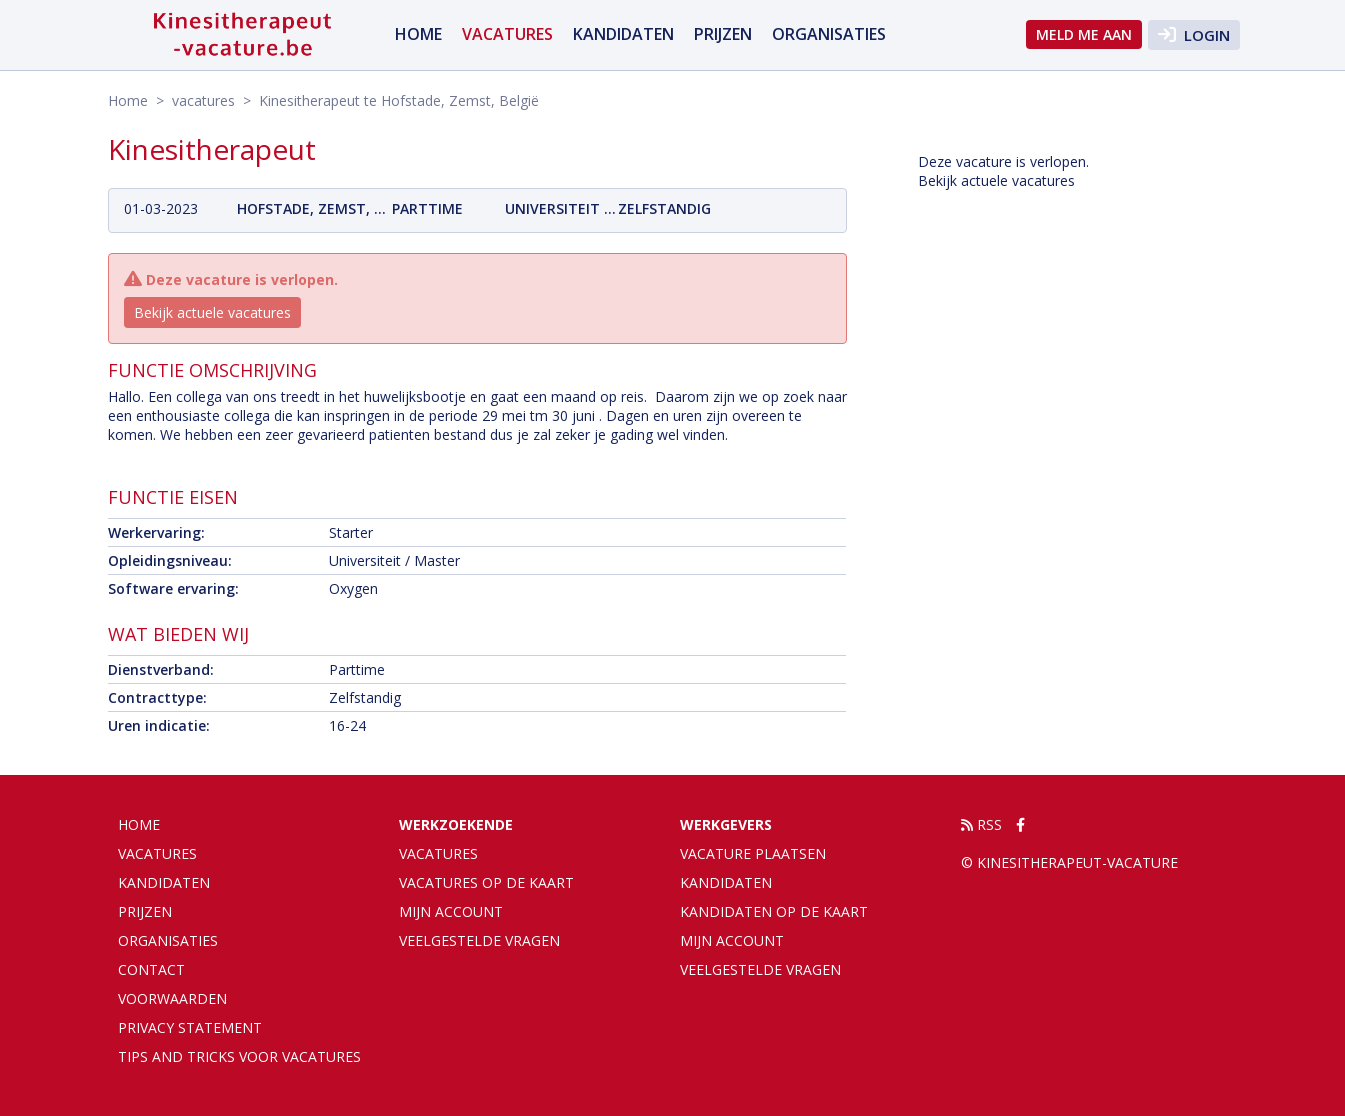  I want to click on Vacatures, so click(438, 853).